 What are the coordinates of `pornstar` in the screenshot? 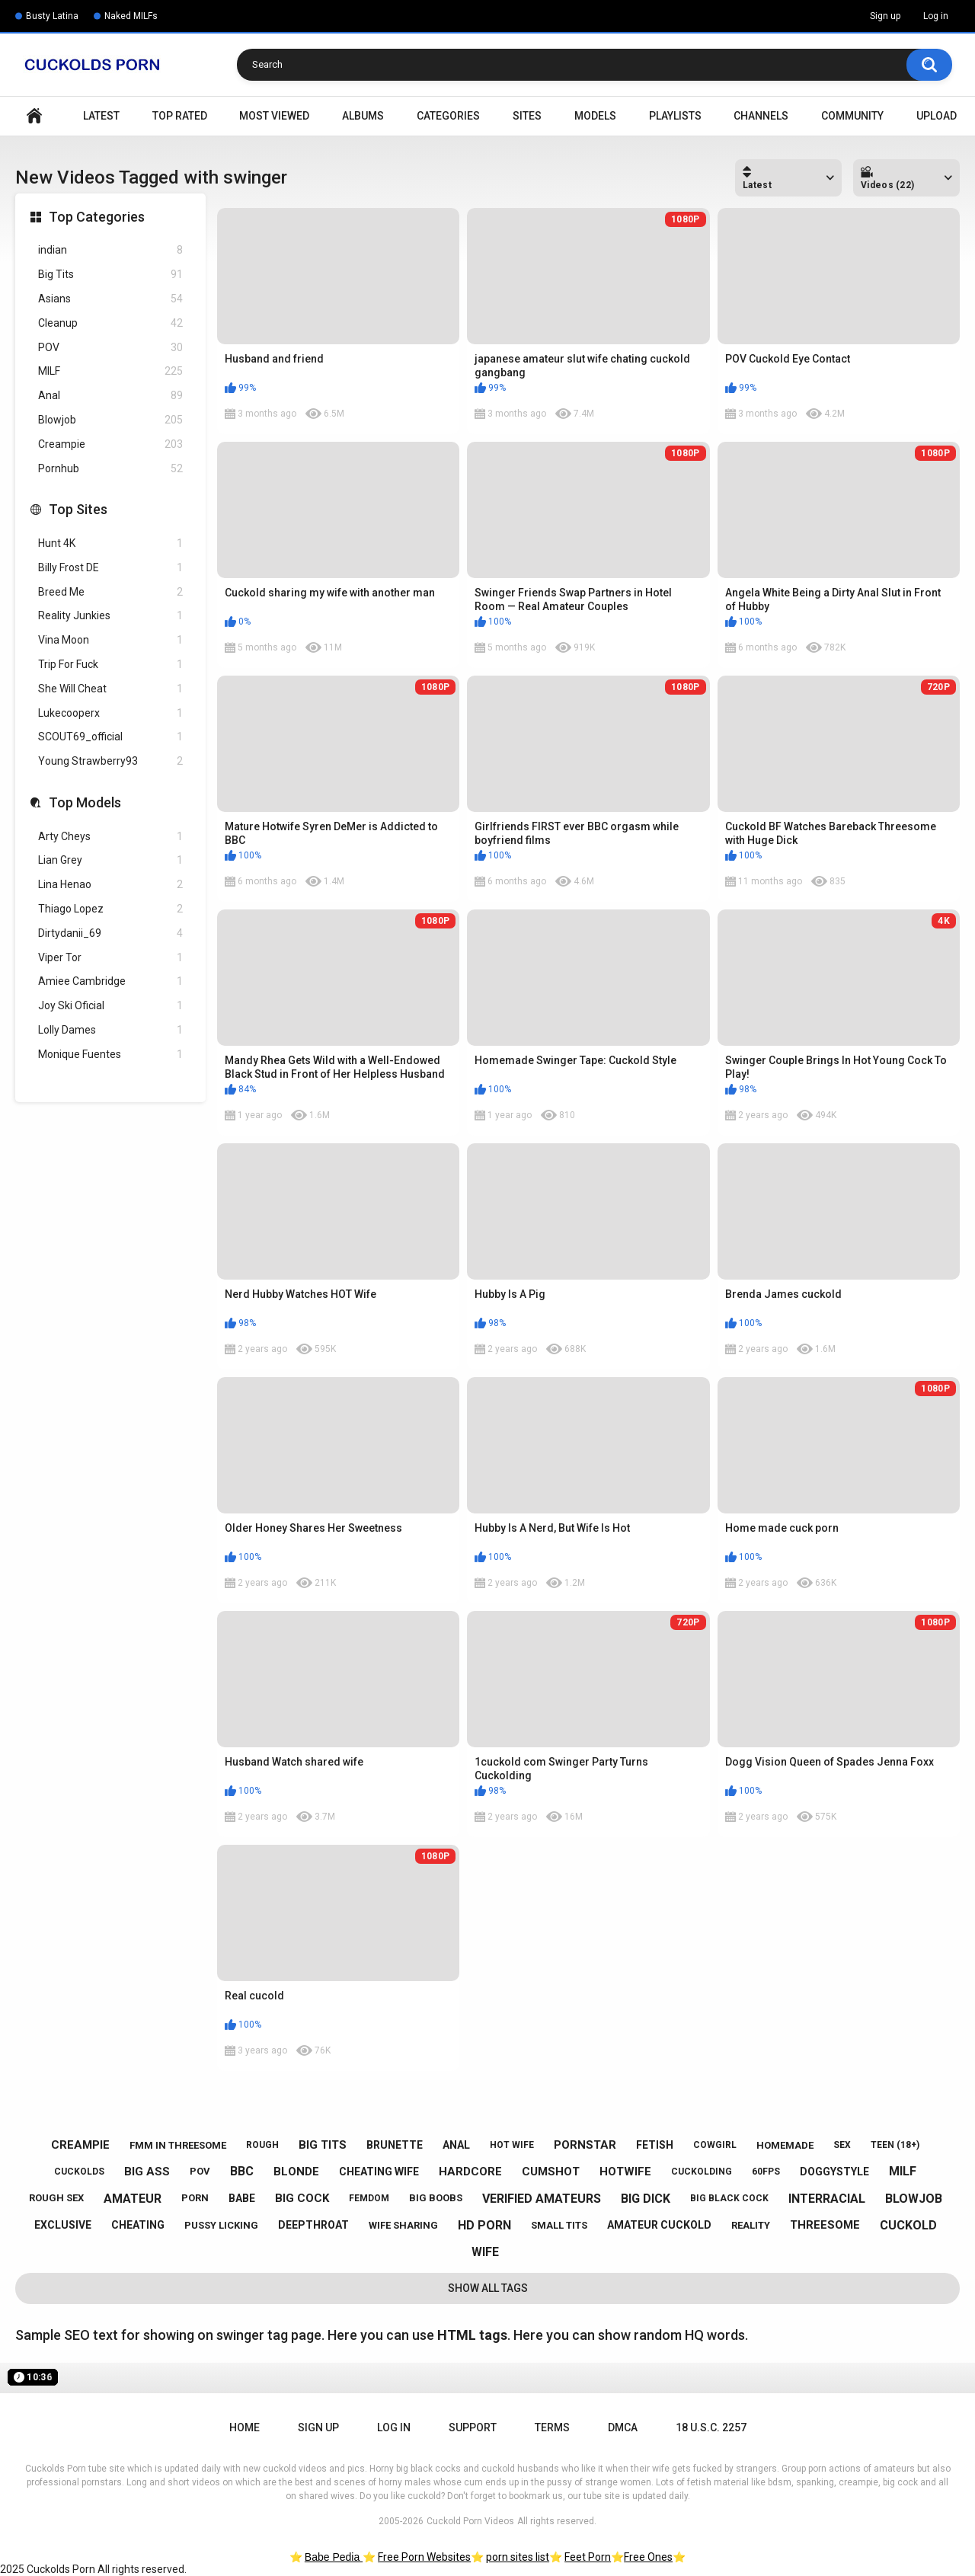 It's located at (585, 2145).